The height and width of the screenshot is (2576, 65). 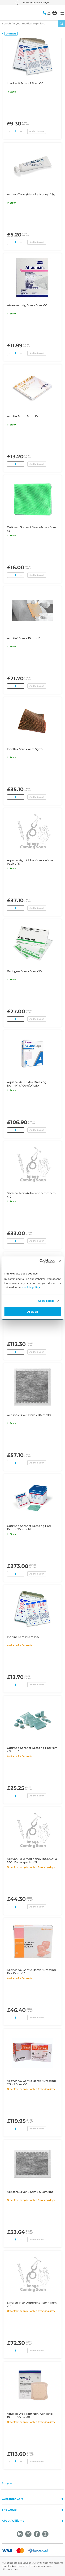 I want to click on Silvercel Non-Adherent 5cm x 5cm x10, so click(x=31, y=1195).